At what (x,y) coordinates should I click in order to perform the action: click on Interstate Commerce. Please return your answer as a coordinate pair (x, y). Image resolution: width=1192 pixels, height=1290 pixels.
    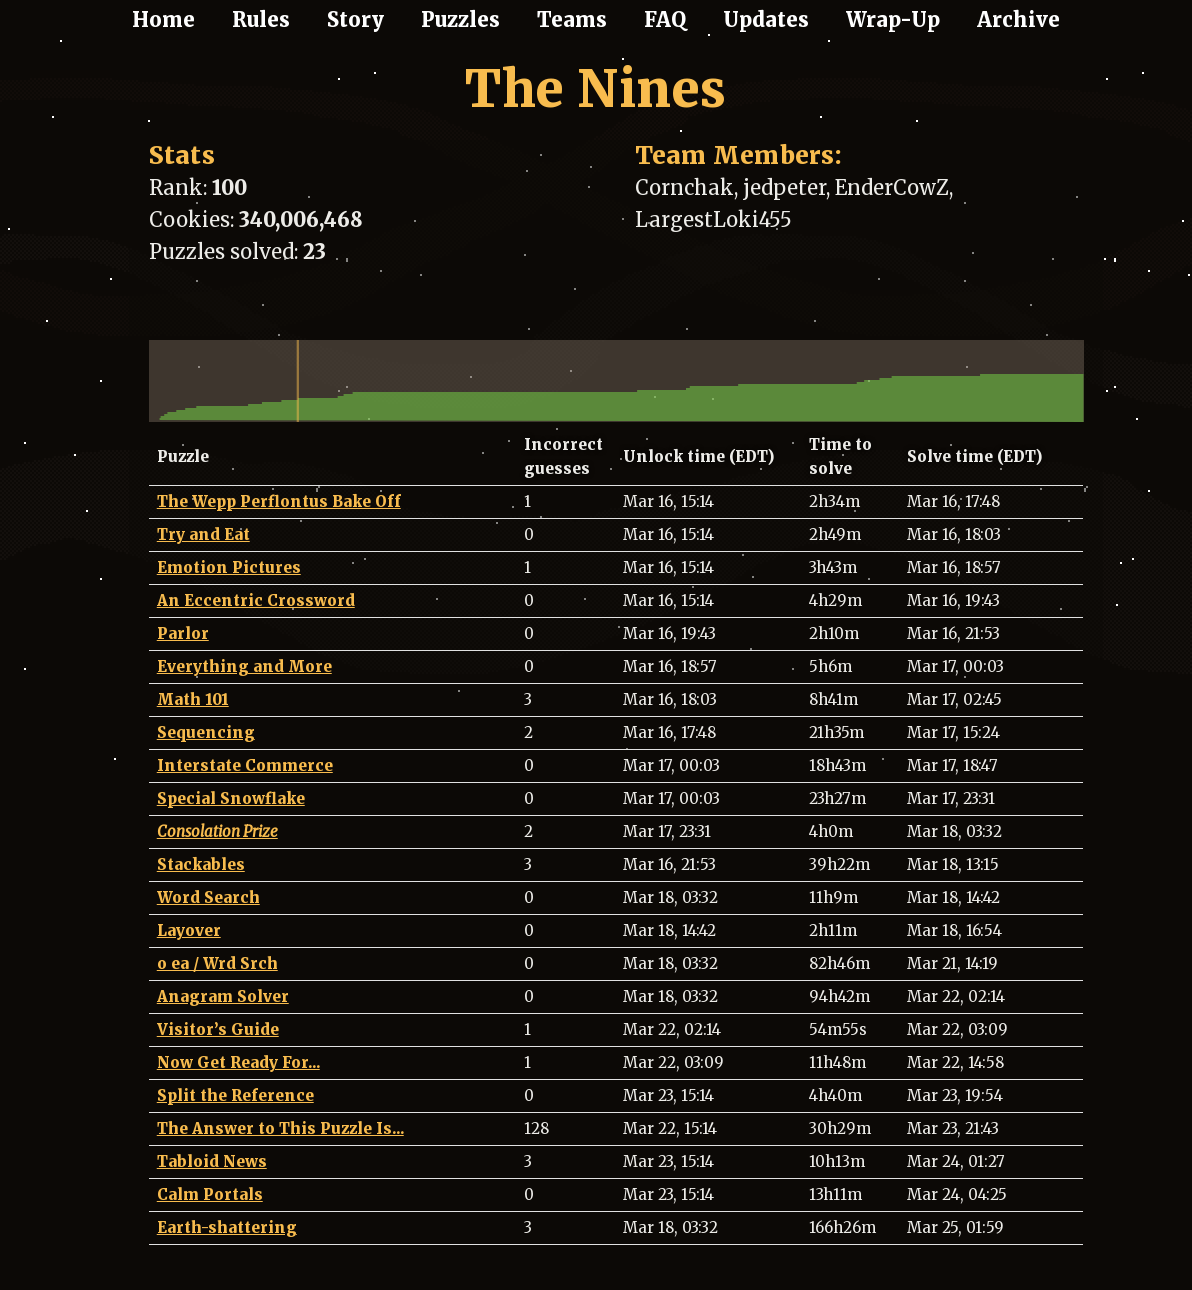
    Looking at the image, I should click on (245, 765).